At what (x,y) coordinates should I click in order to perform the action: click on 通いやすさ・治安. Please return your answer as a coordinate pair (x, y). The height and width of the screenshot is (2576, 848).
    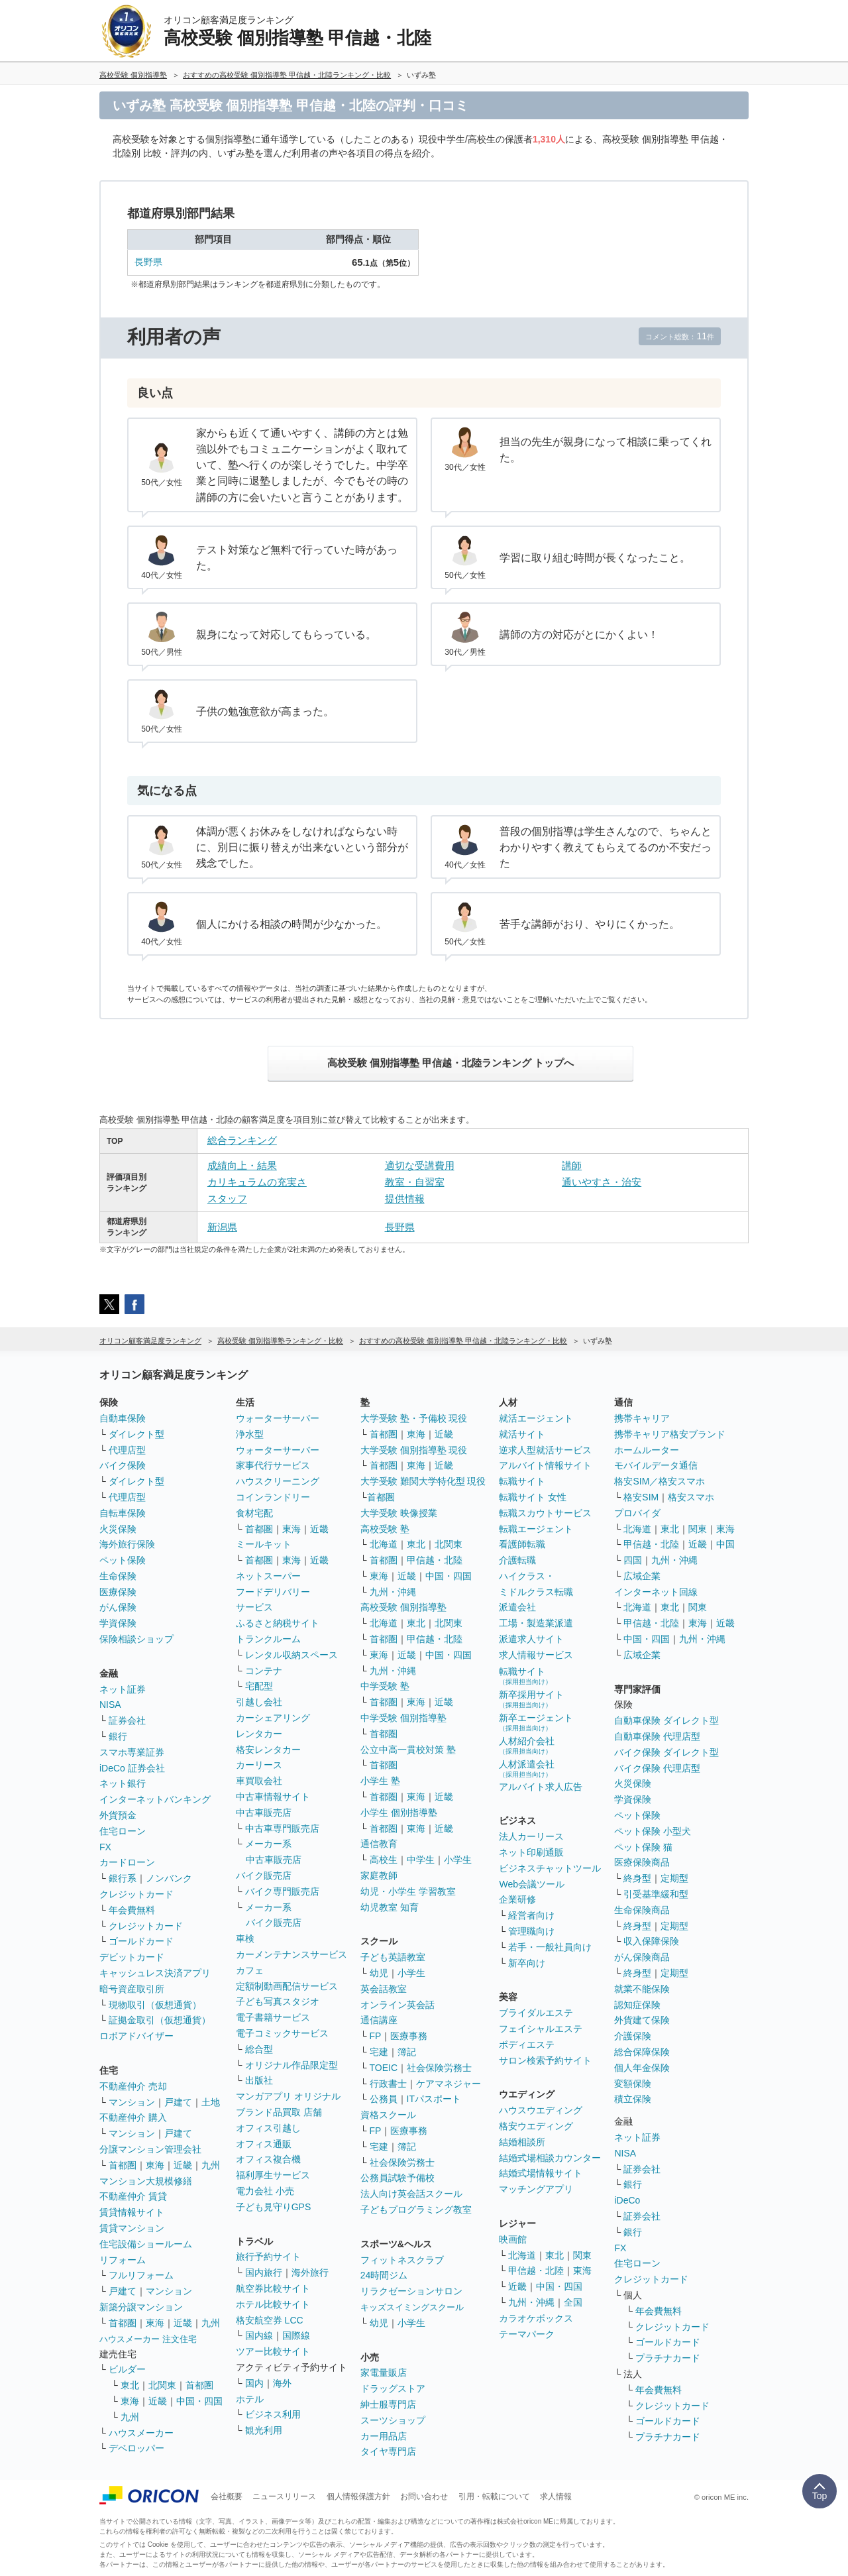
    Looking at the image, I should click on (601, 1182).